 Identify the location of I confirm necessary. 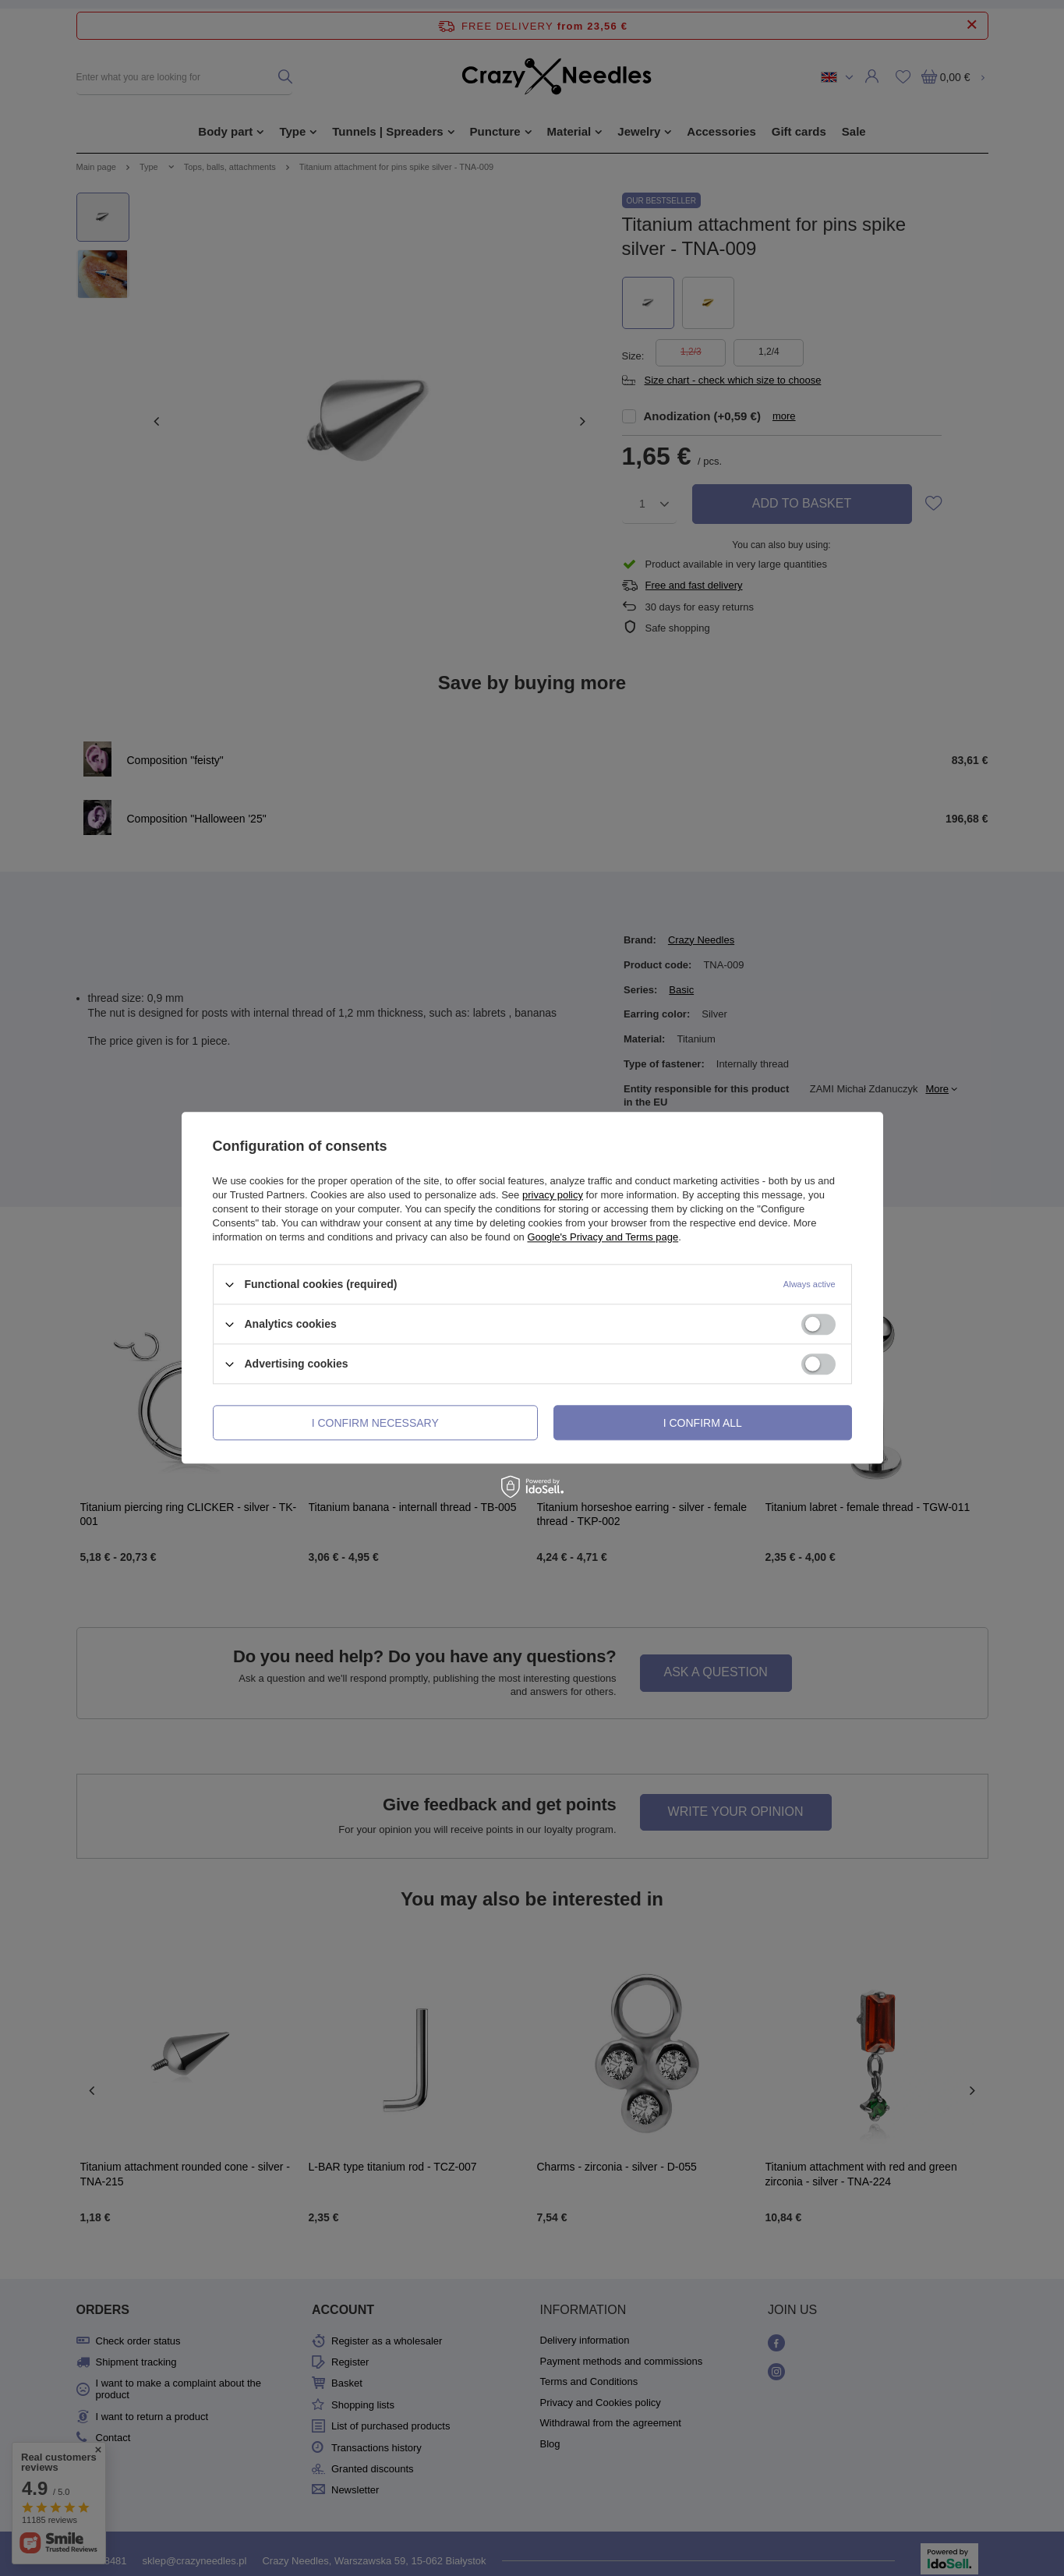
(375, 1423).